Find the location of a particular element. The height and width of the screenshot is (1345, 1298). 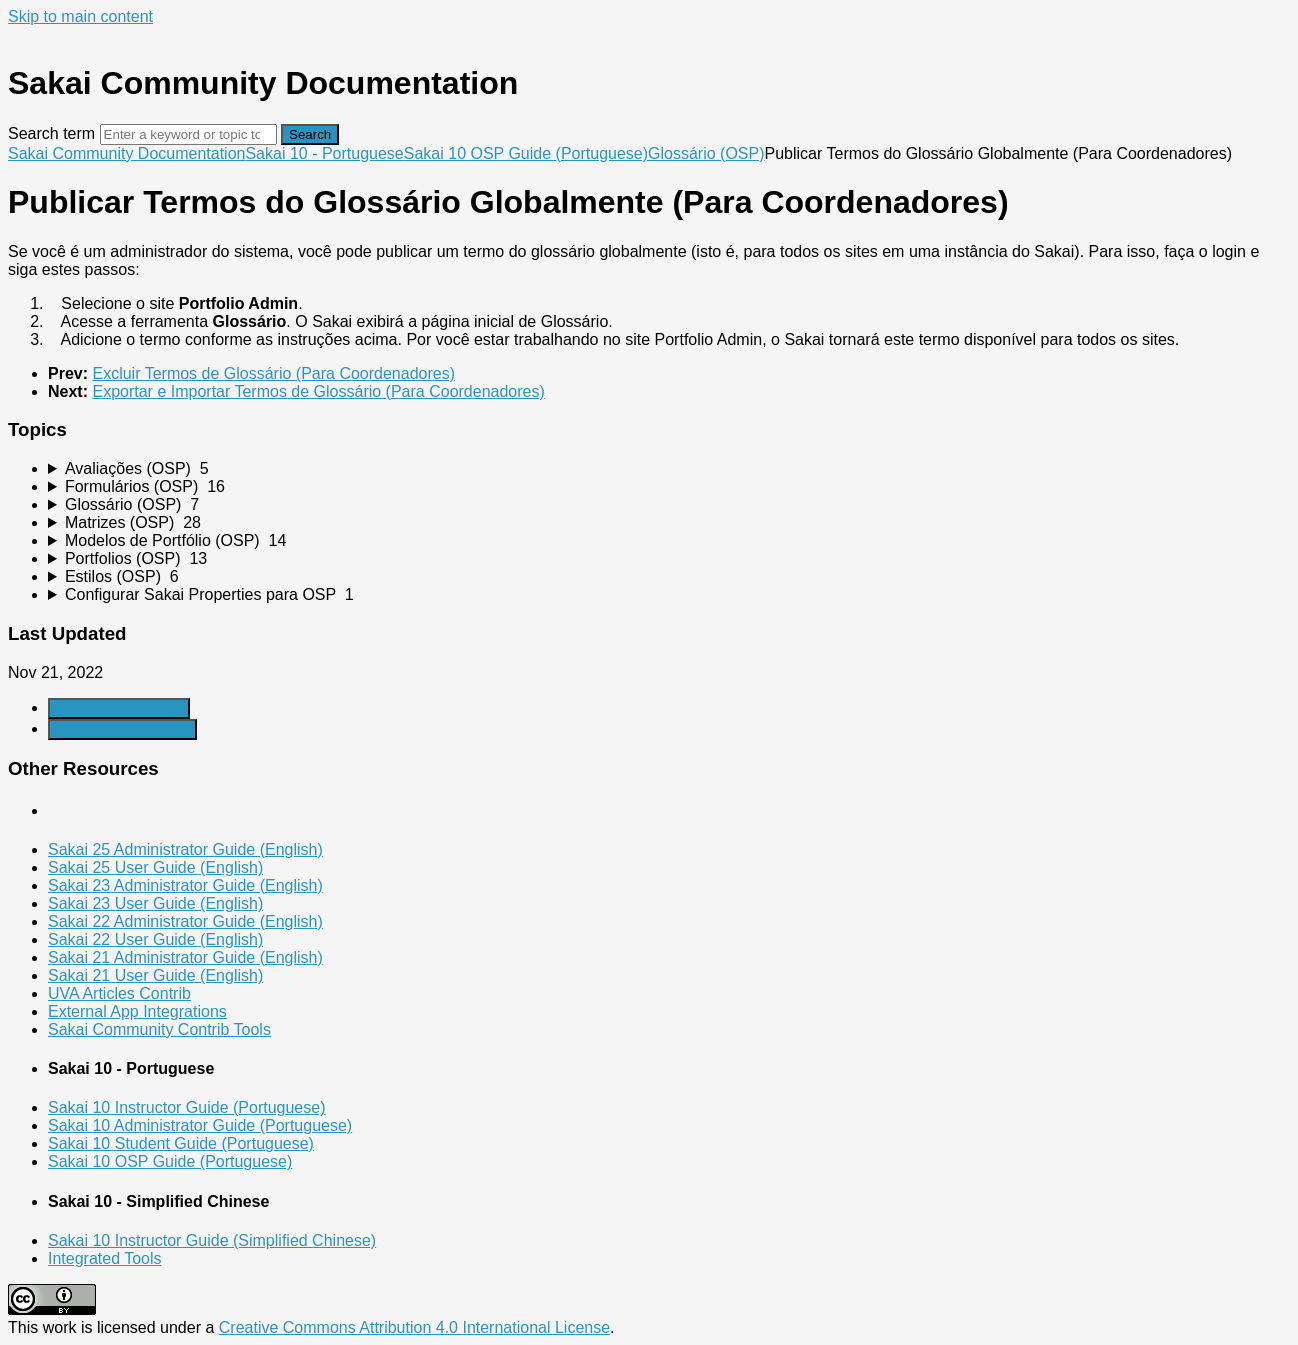

[status] is located at coordinates (649, 296).